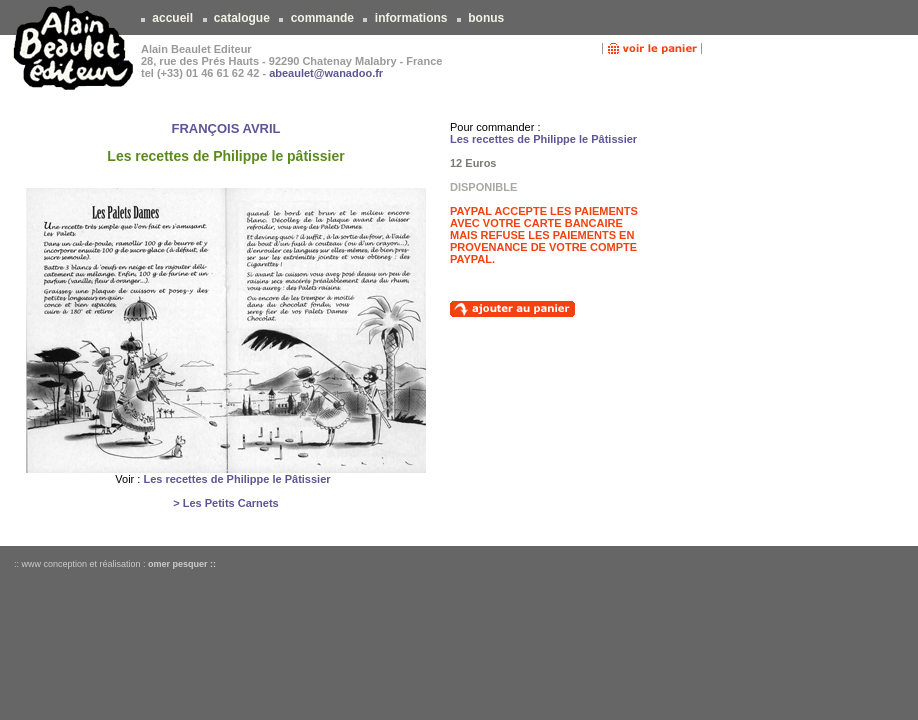 The height and width of the screenshot is (720, 918). What do you see at coordinates (242, 18) in the screenshot?
I see `catalogue` at bounding box center [242, 18].